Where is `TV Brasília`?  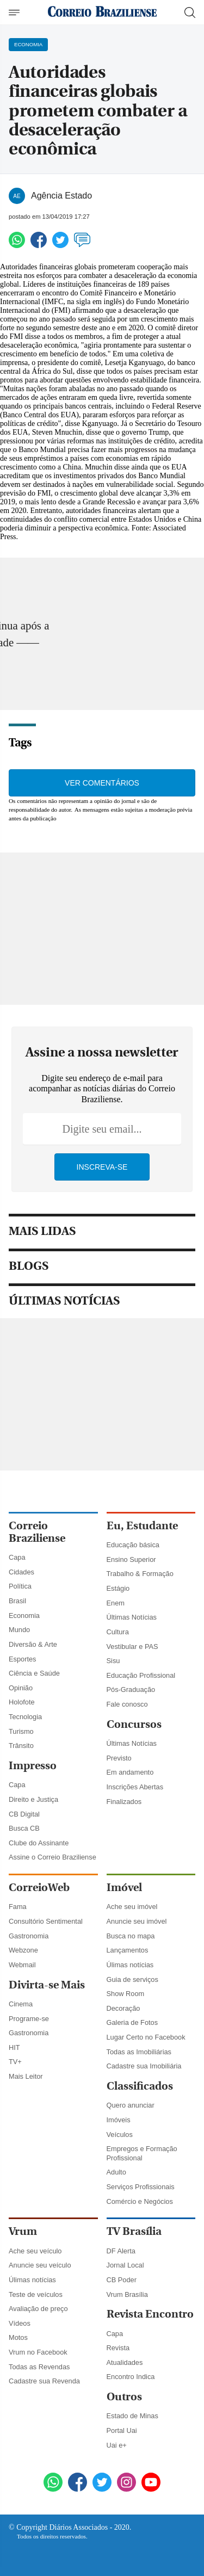
TV Brasília is located at coordinates (134, 2231).